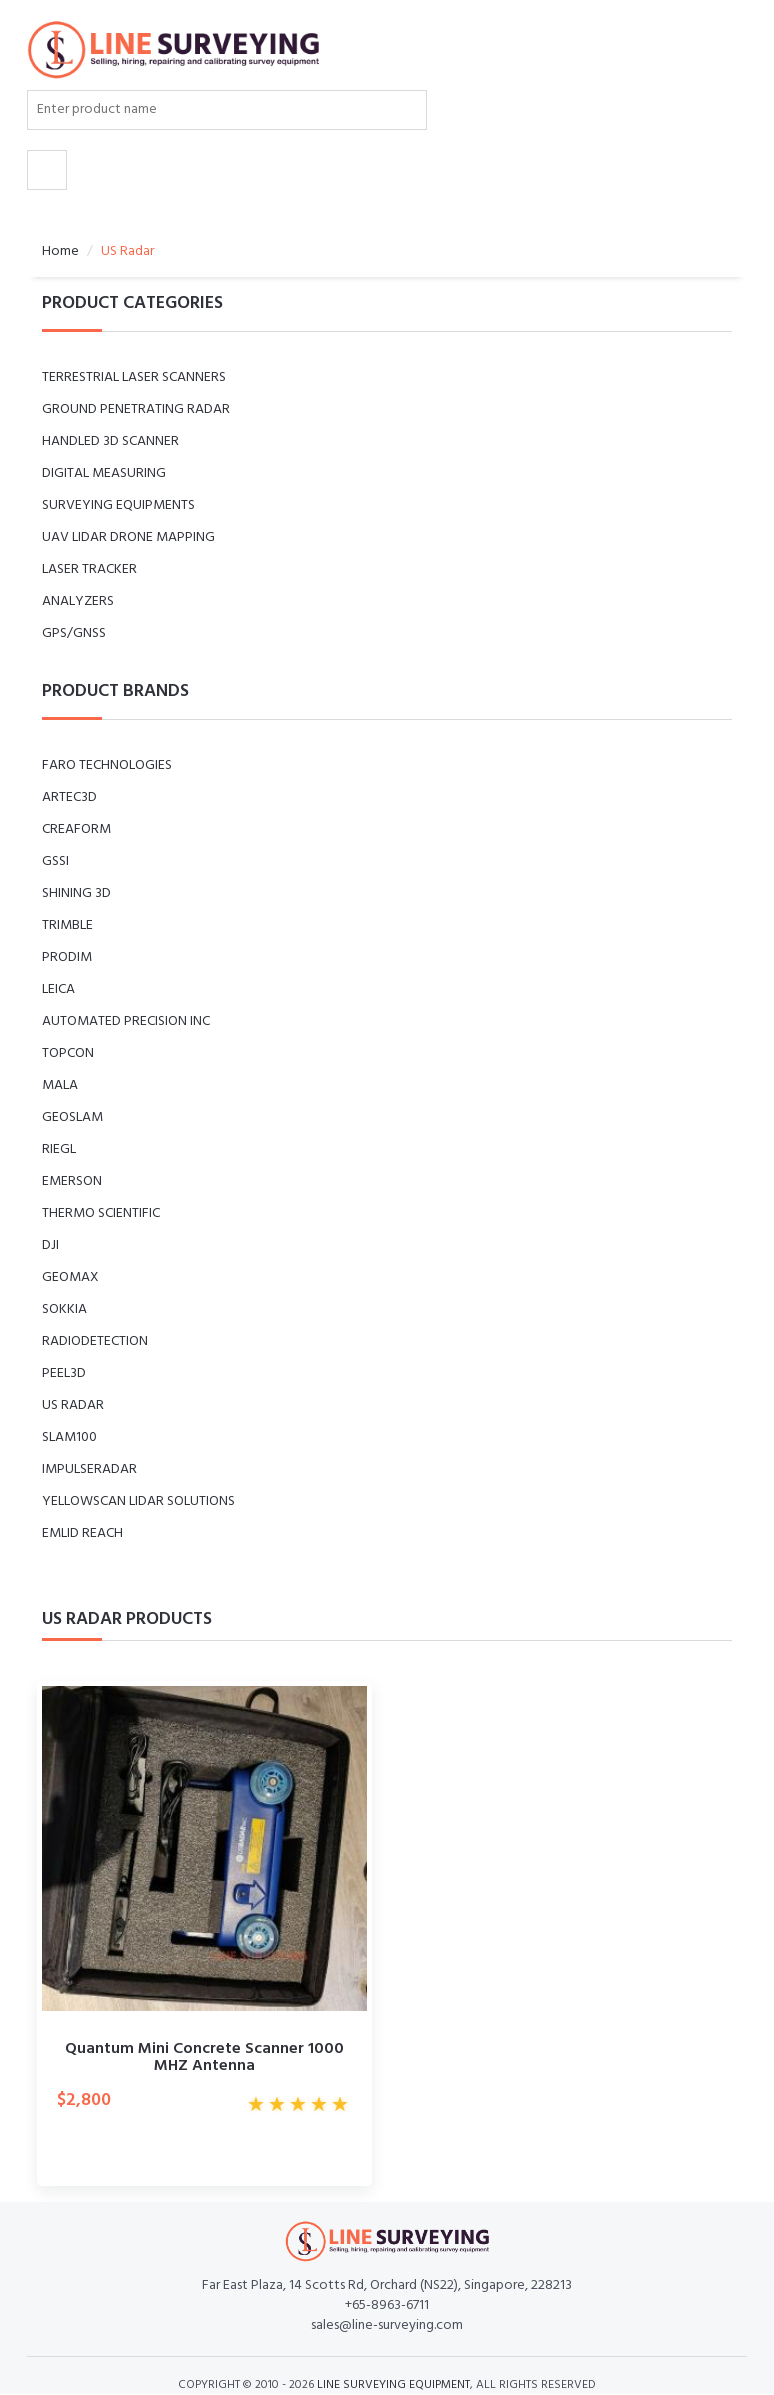 The image size is (774, 2395). Describe the element at coordinates (128, 537) in the screenshot. I see `UAV LiDAR Drone Mapping` at that location.